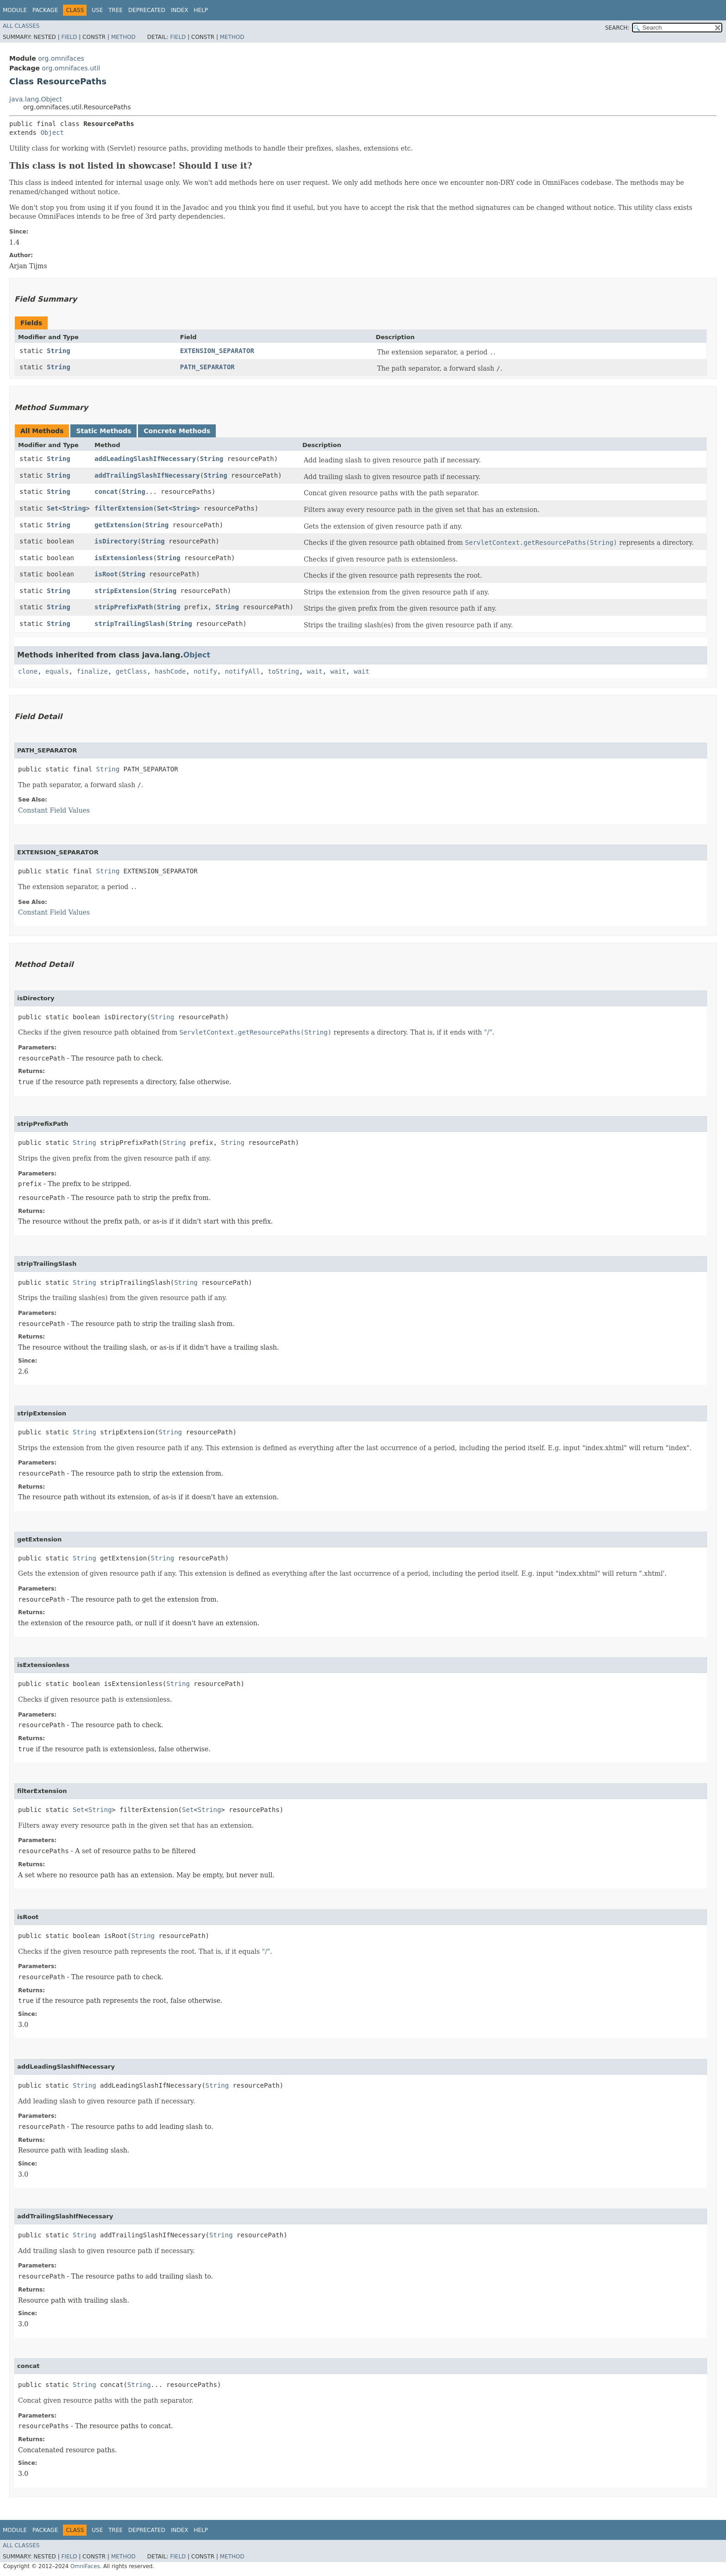 This screenshot has height=2576, width=726. What do you see at coordinates (85, 2566) in the screenshot?
I see `OmniFaces` at bounding box center [85, 2566].